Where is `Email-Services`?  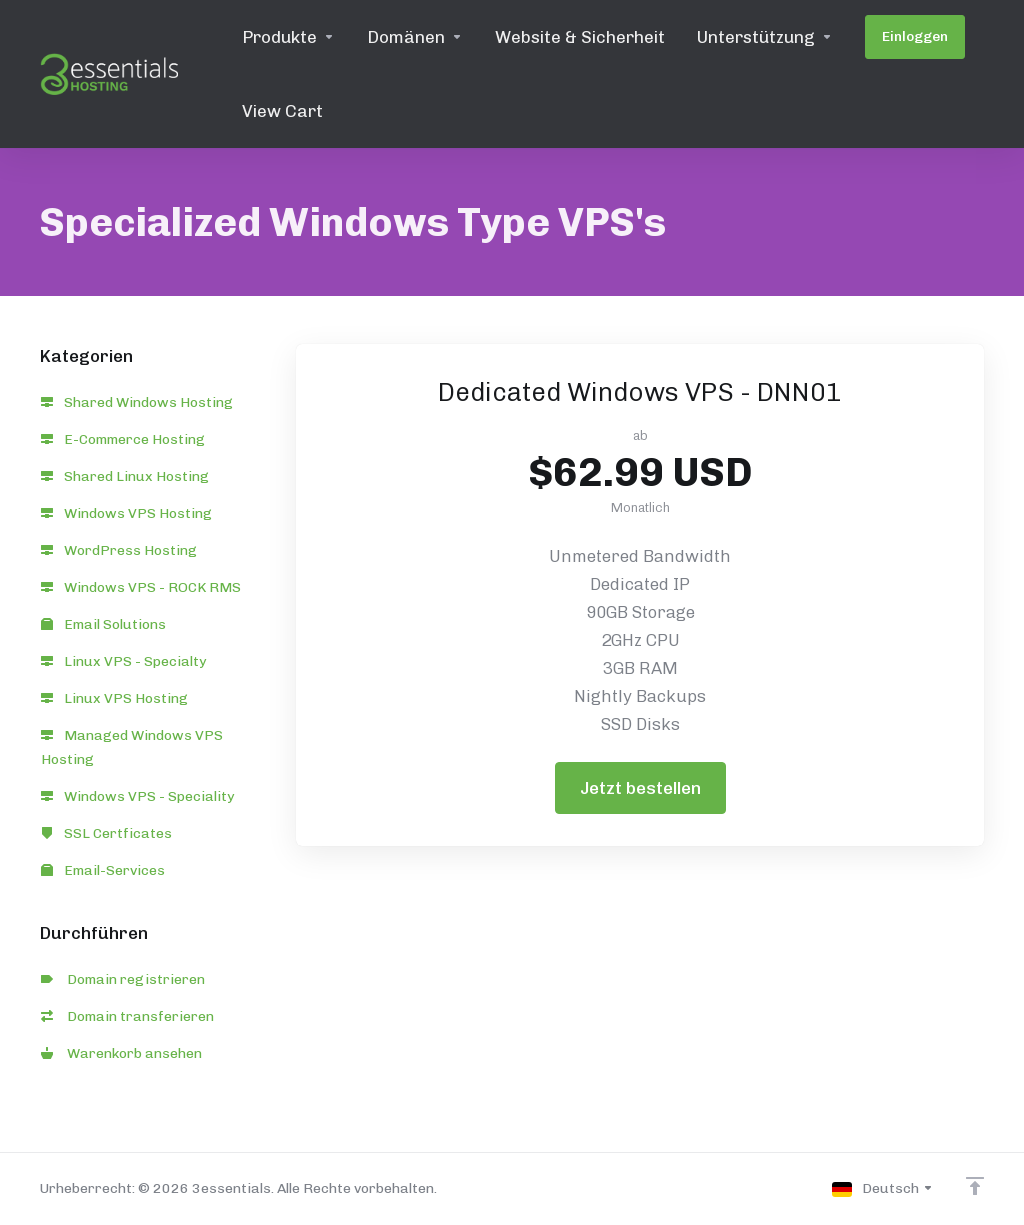 Email-Services is located at coordinates (103, 870).